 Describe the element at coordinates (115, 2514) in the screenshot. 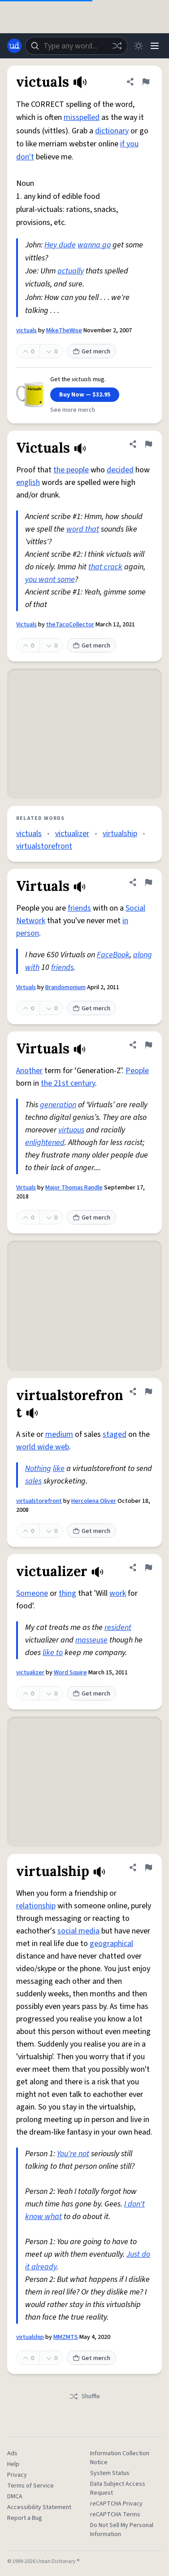

I see `reCAPTCHA Terms` at that location.